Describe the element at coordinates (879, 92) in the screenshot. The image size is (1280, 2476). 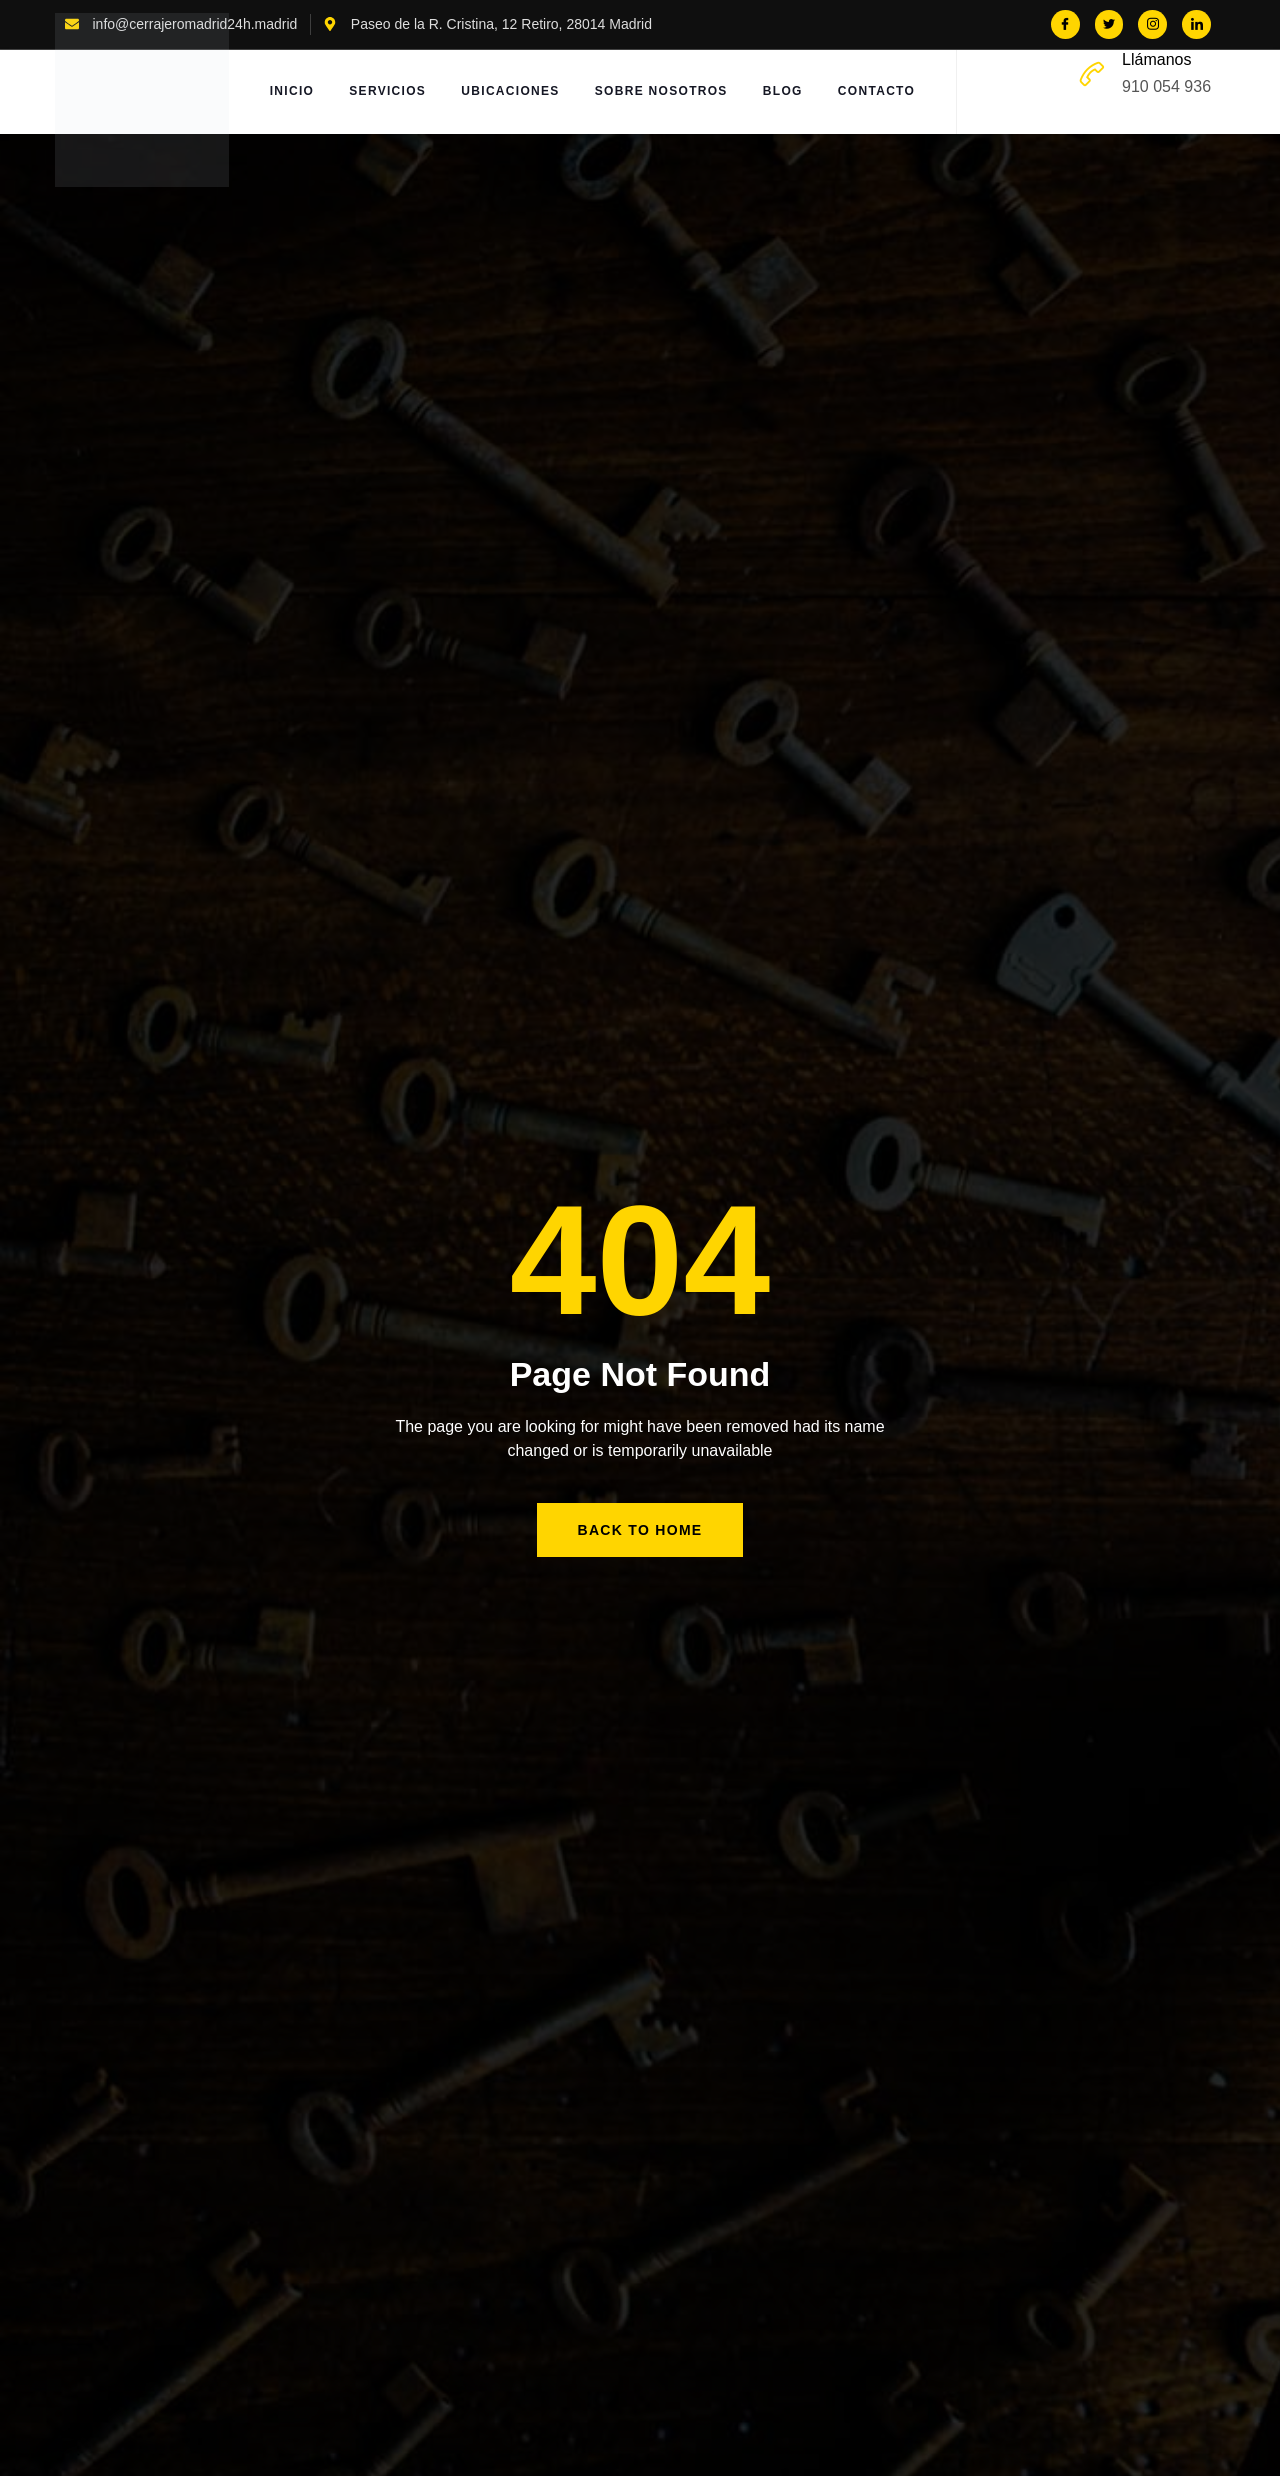
I see `Contacto` at that location.